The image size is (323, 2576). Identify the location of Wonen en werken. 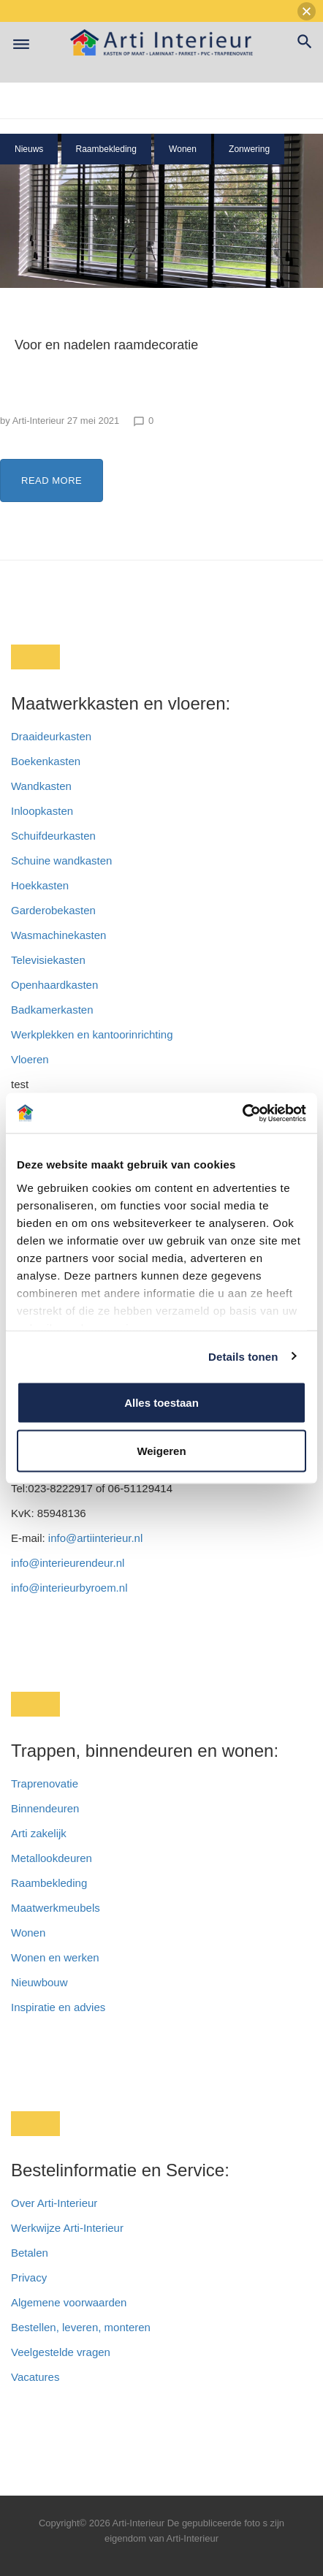
(55, 1957).